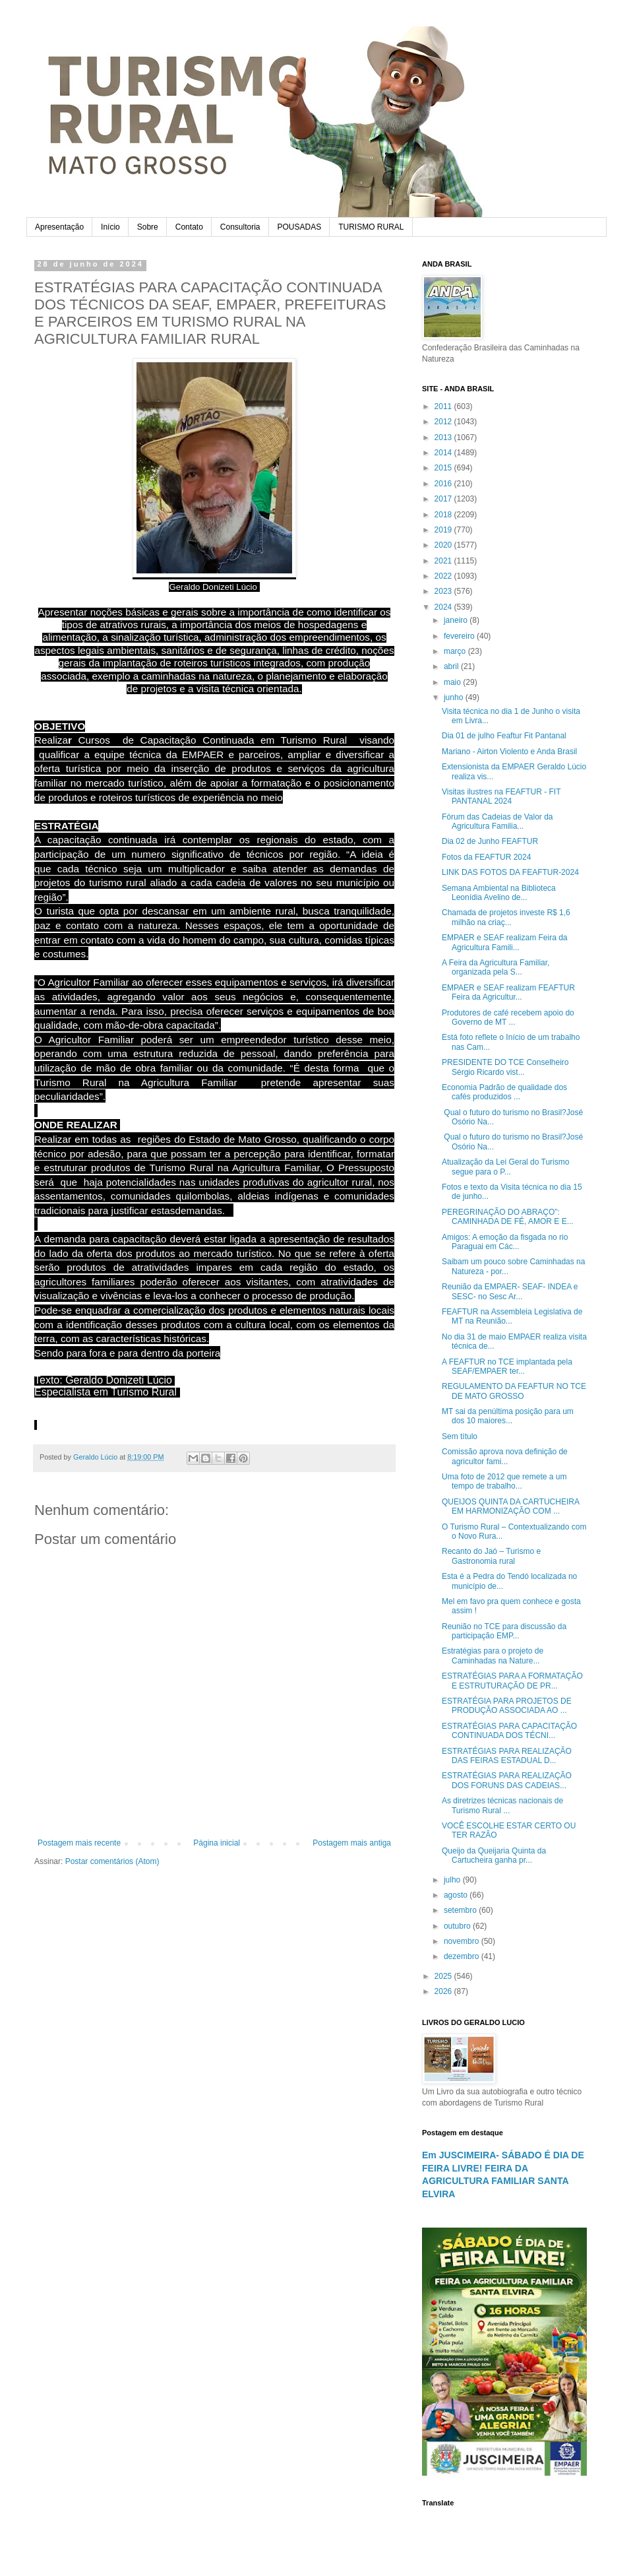 This screenshot has width=633, height=2576. I want to click on Chamada de projetos investe R$ 1,6 milhão na criaç..., so click(506, 917).